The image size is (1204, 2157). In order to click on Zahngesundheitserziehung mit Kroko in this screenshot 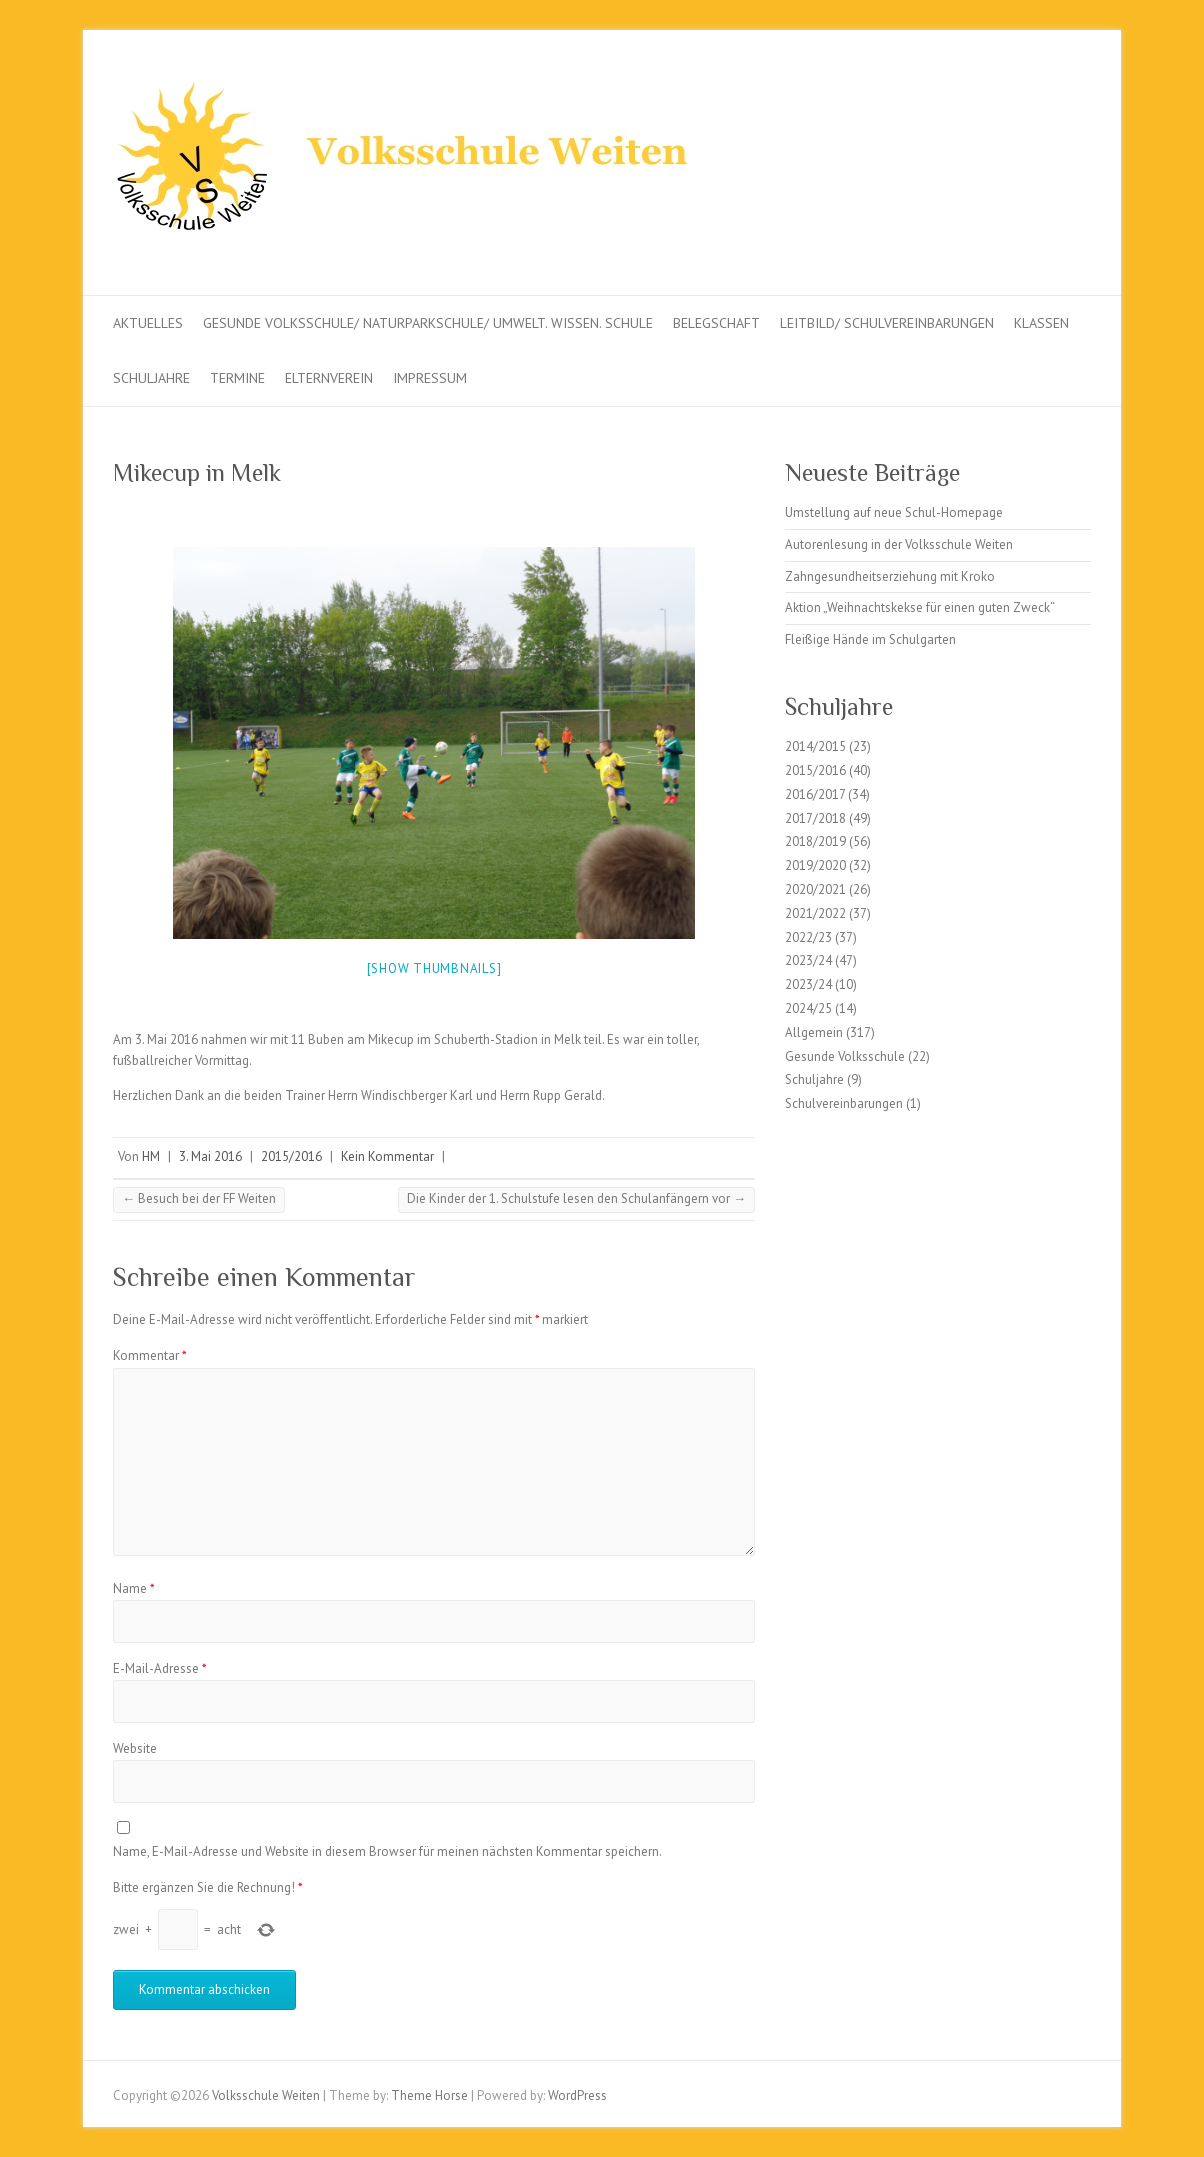, I will do `click(890, 576)`.